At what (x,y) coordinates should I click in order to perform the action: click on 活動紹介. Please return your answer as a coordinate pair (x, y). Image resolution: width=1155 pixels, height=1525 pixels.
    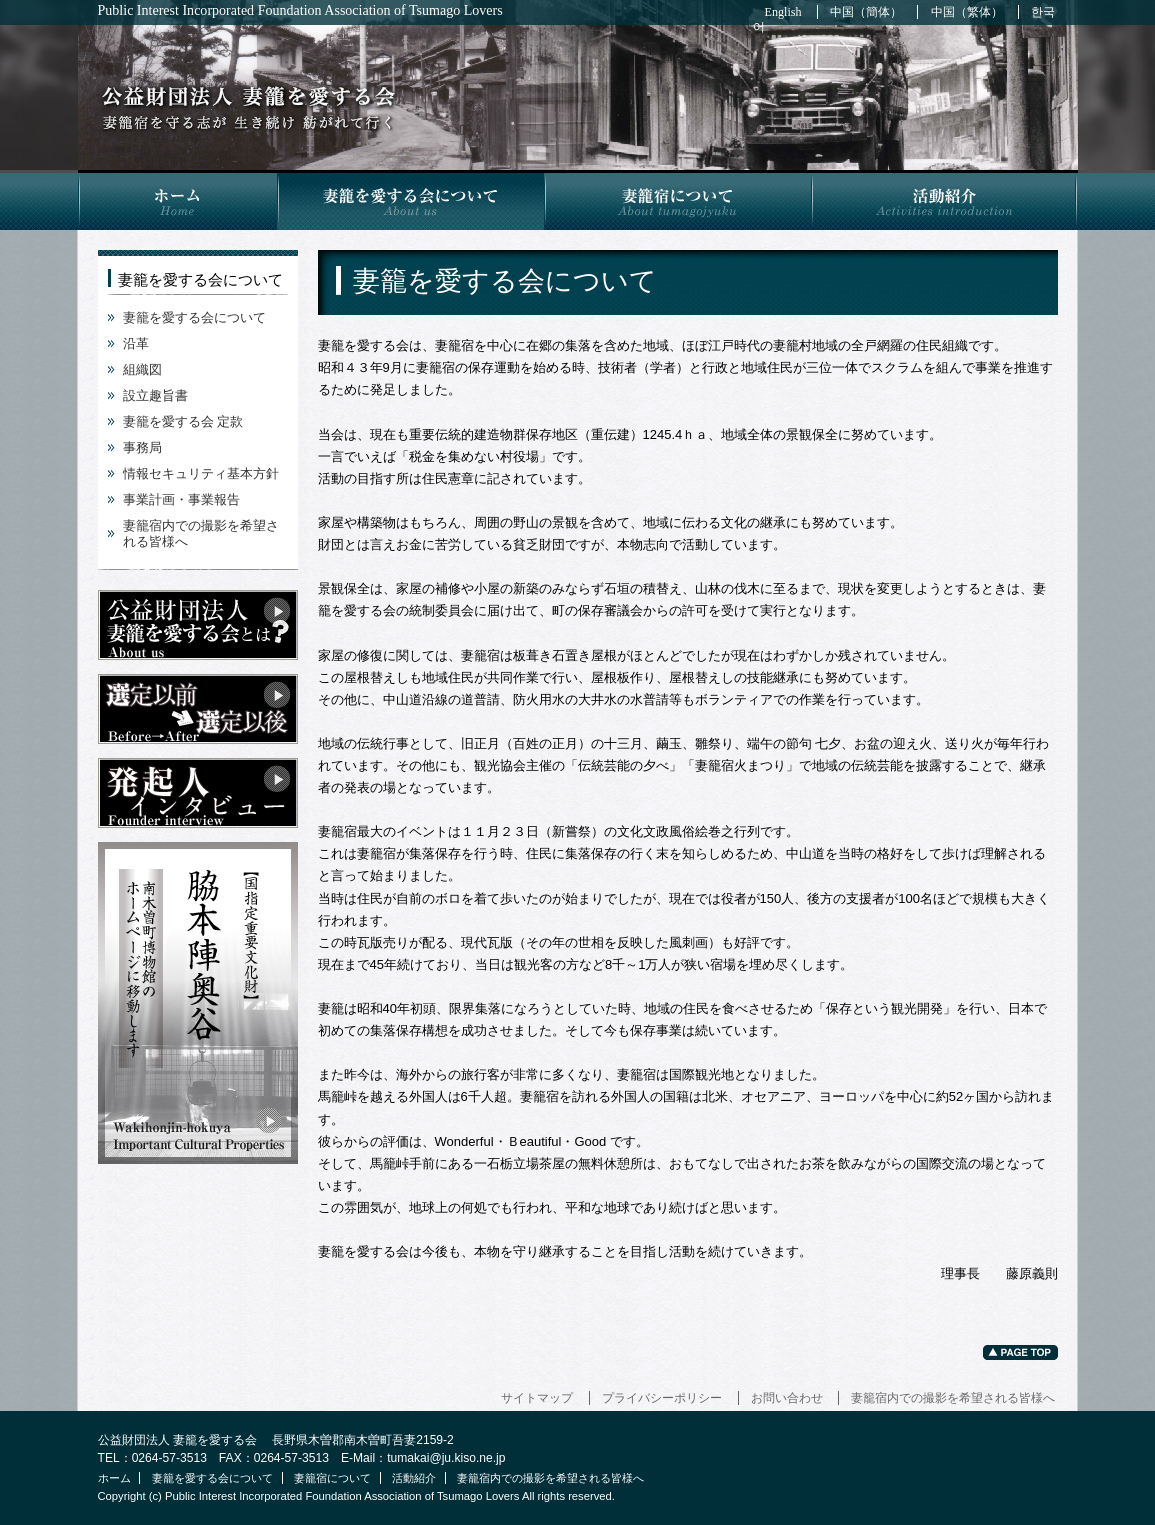
    Looking at the image, I should click on (944, 200).